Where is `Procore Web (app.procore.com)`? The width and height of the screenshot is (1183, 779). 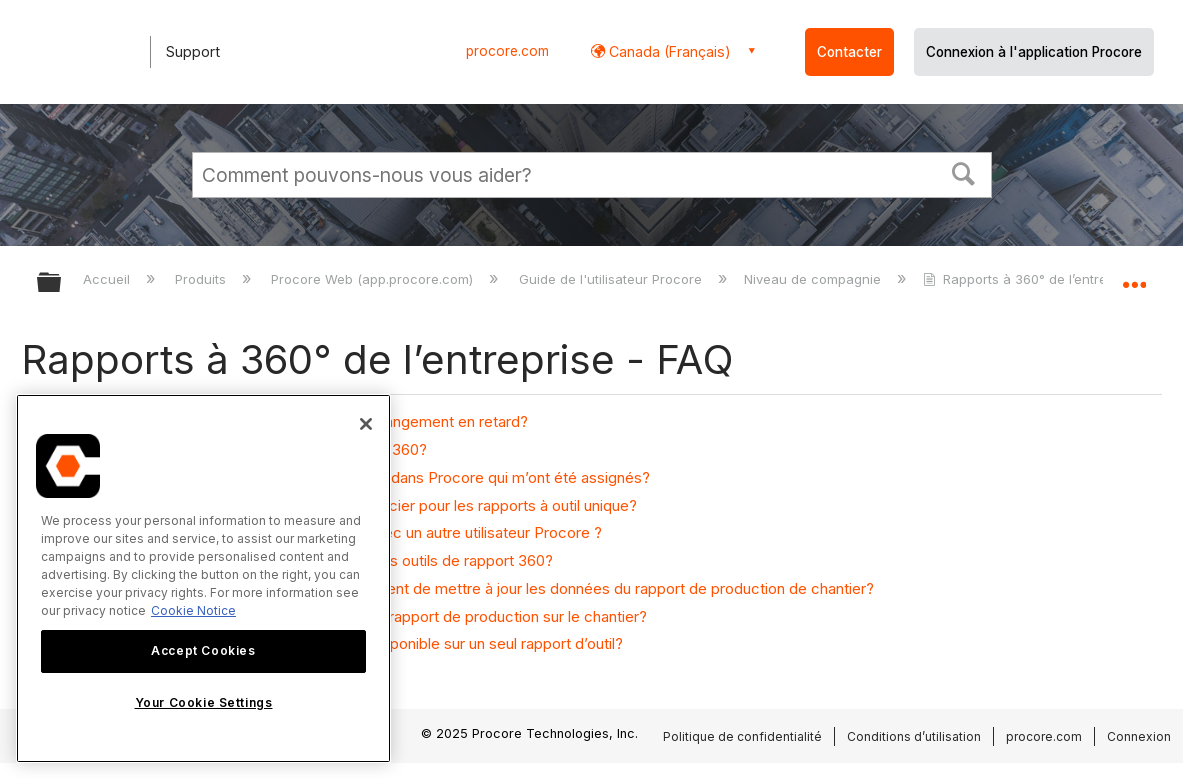 Procore Web (app.procore.com) is located at coordinates (374, 279).